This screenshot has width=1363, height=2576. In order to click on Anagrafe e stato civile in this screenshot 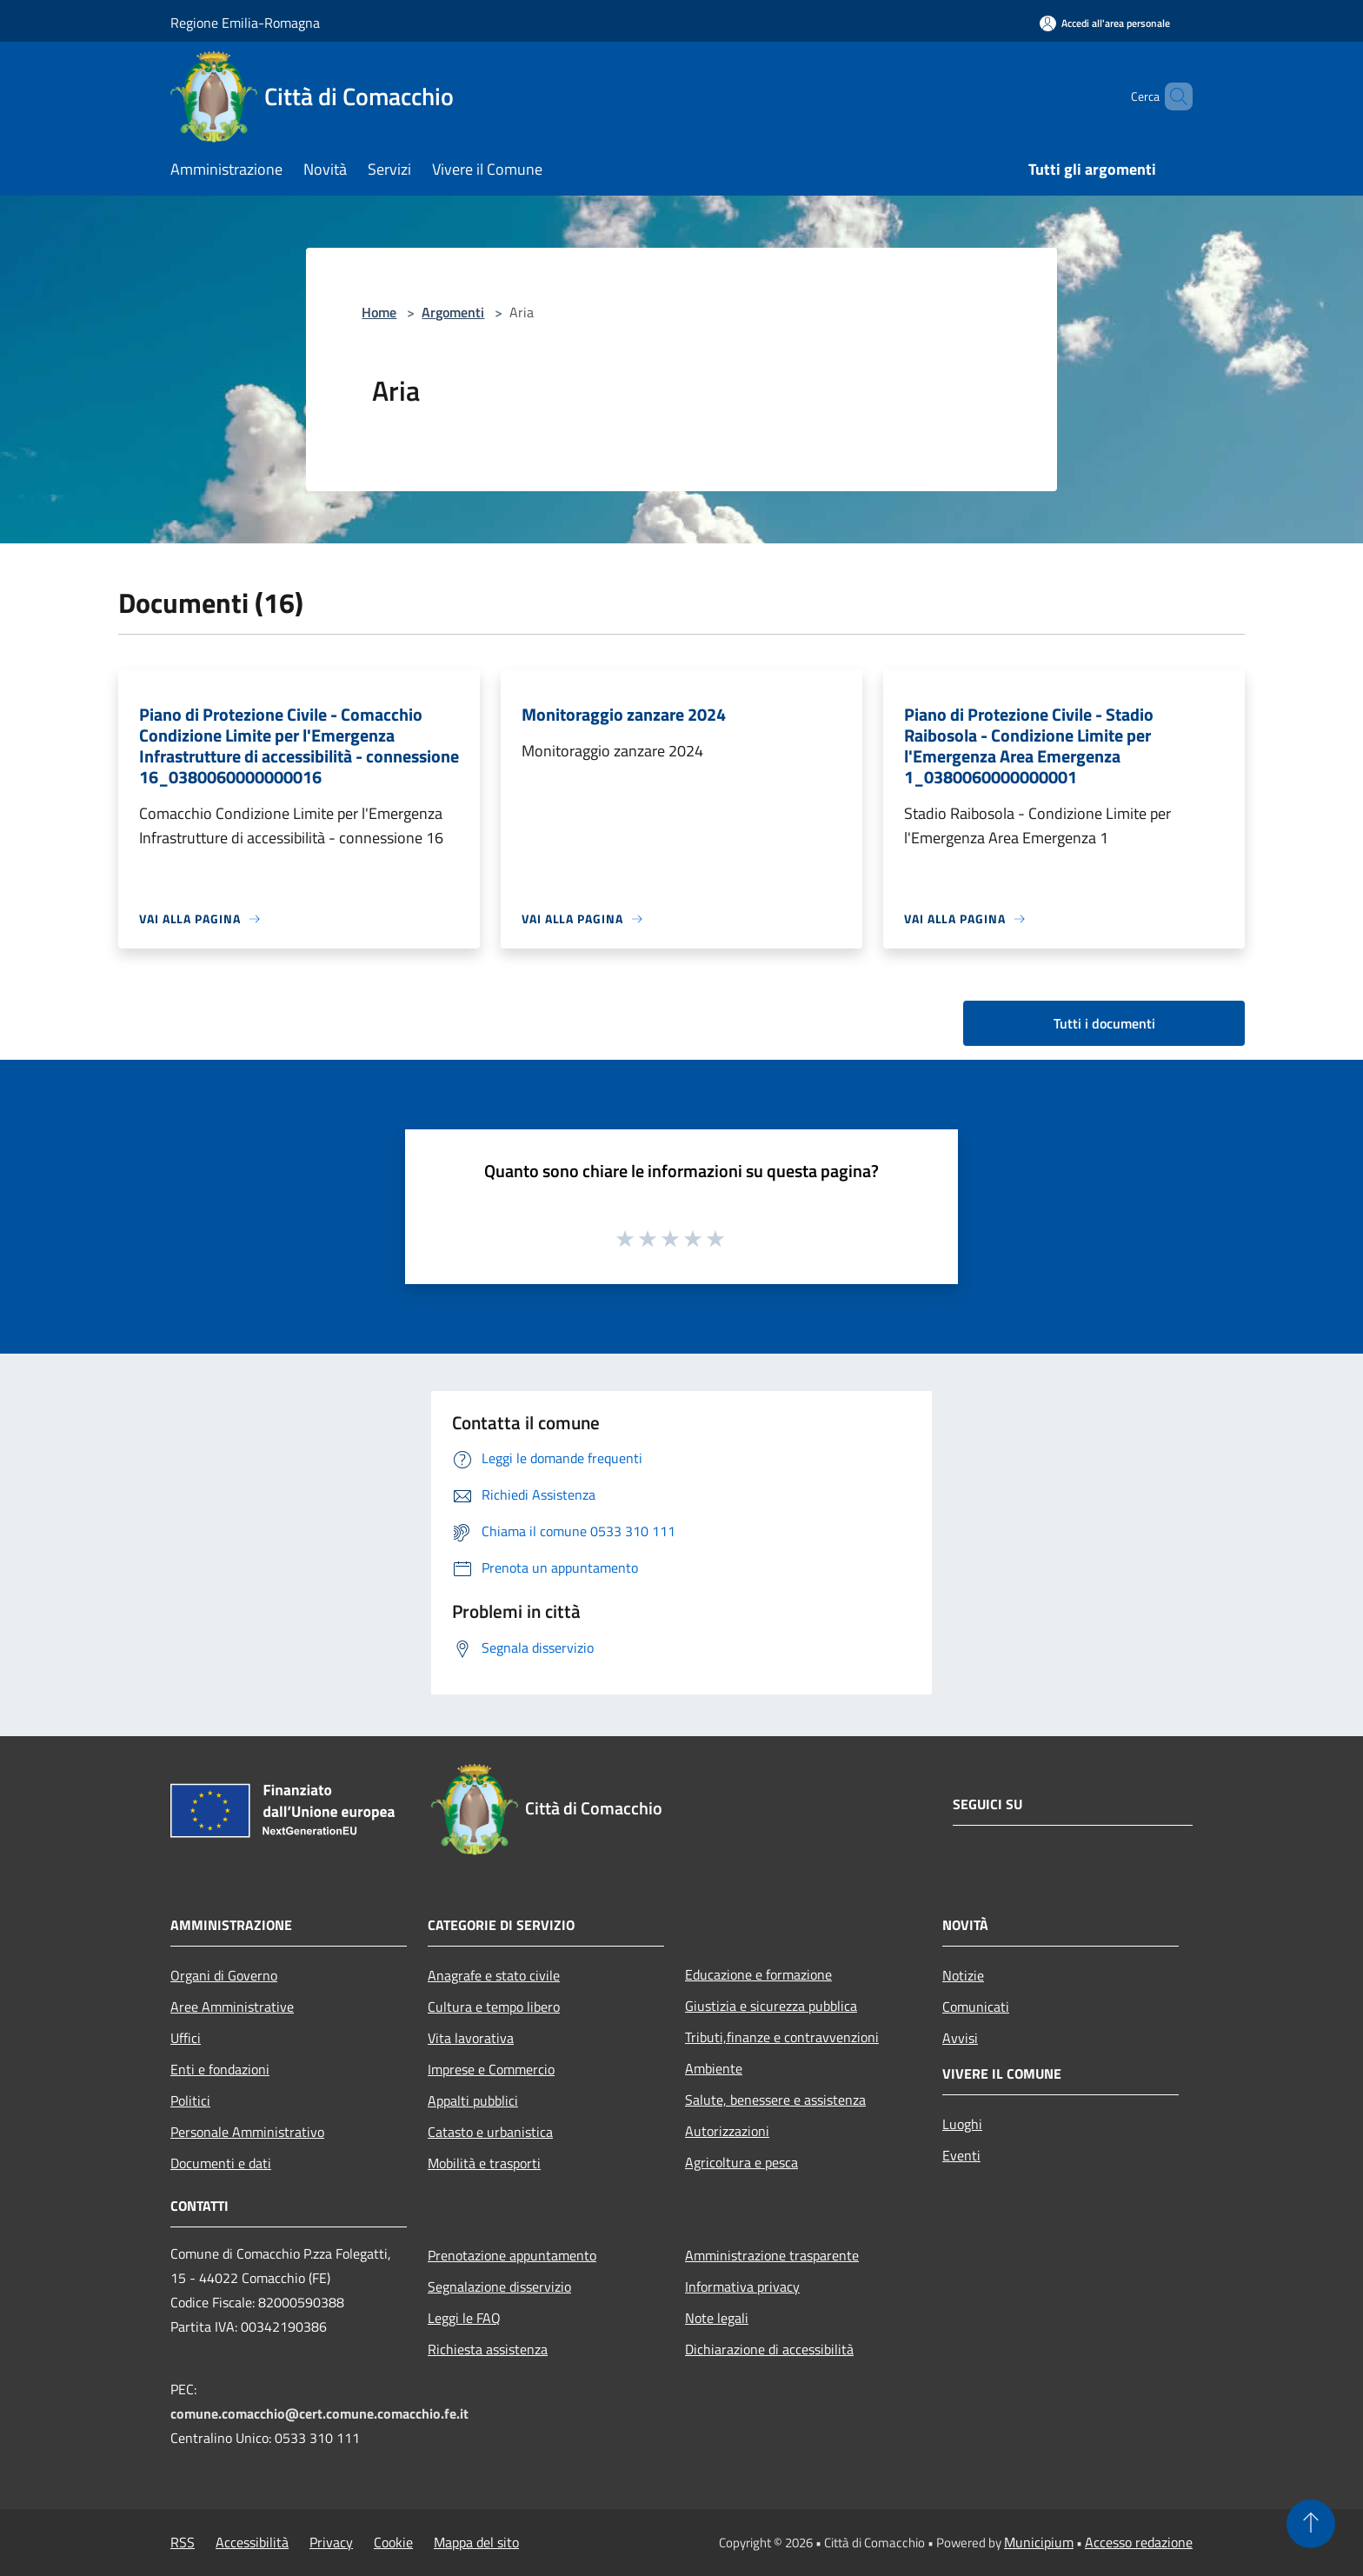, I will do `click(494, 1975)`.